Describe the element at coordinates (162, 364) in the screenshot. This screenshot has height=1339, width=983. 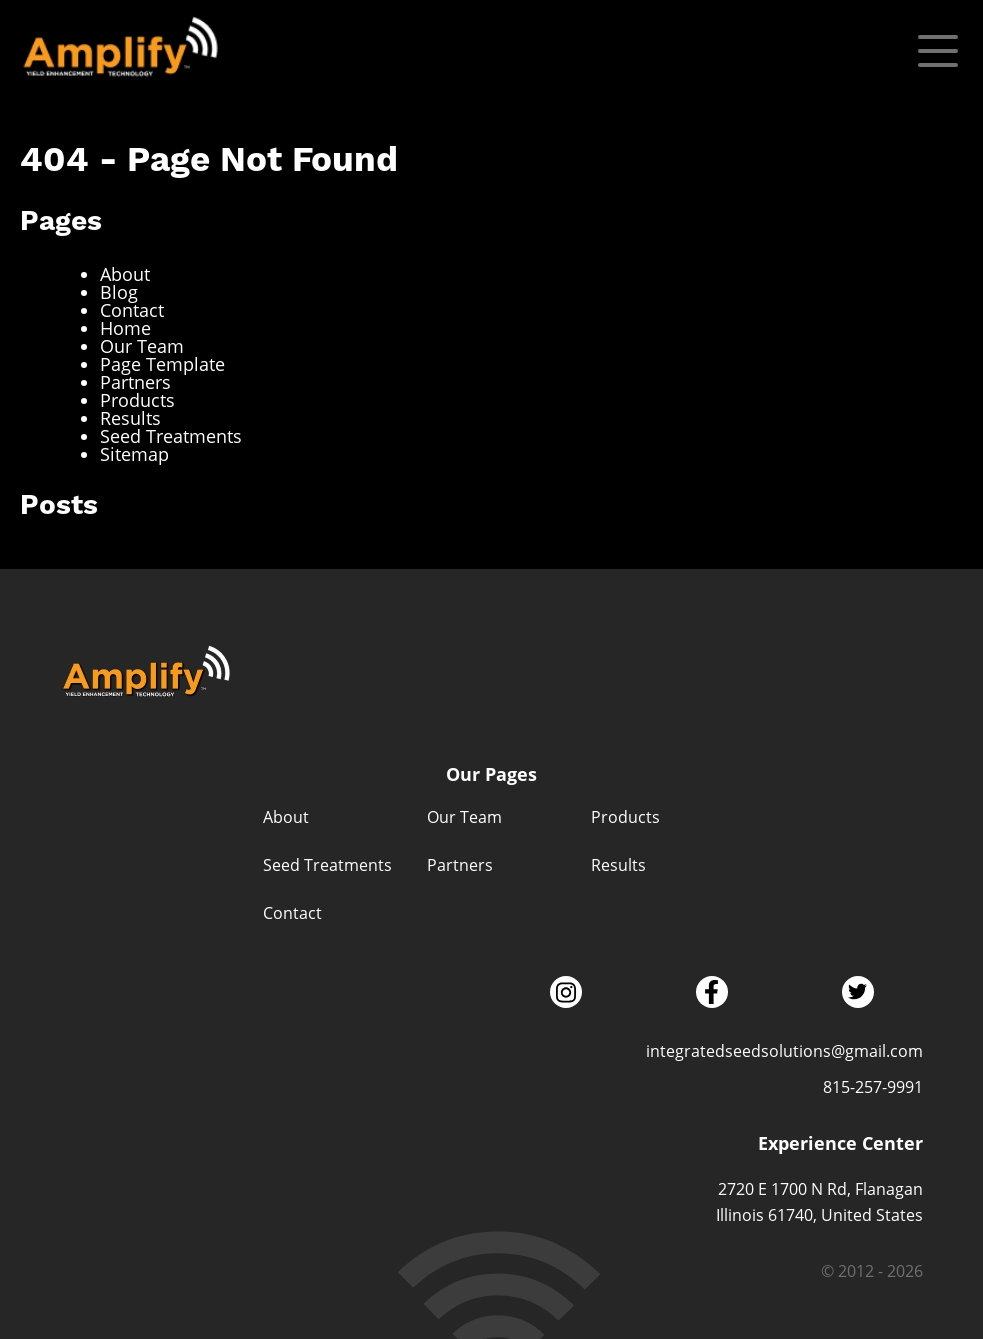
I see `Page Template` at that location.